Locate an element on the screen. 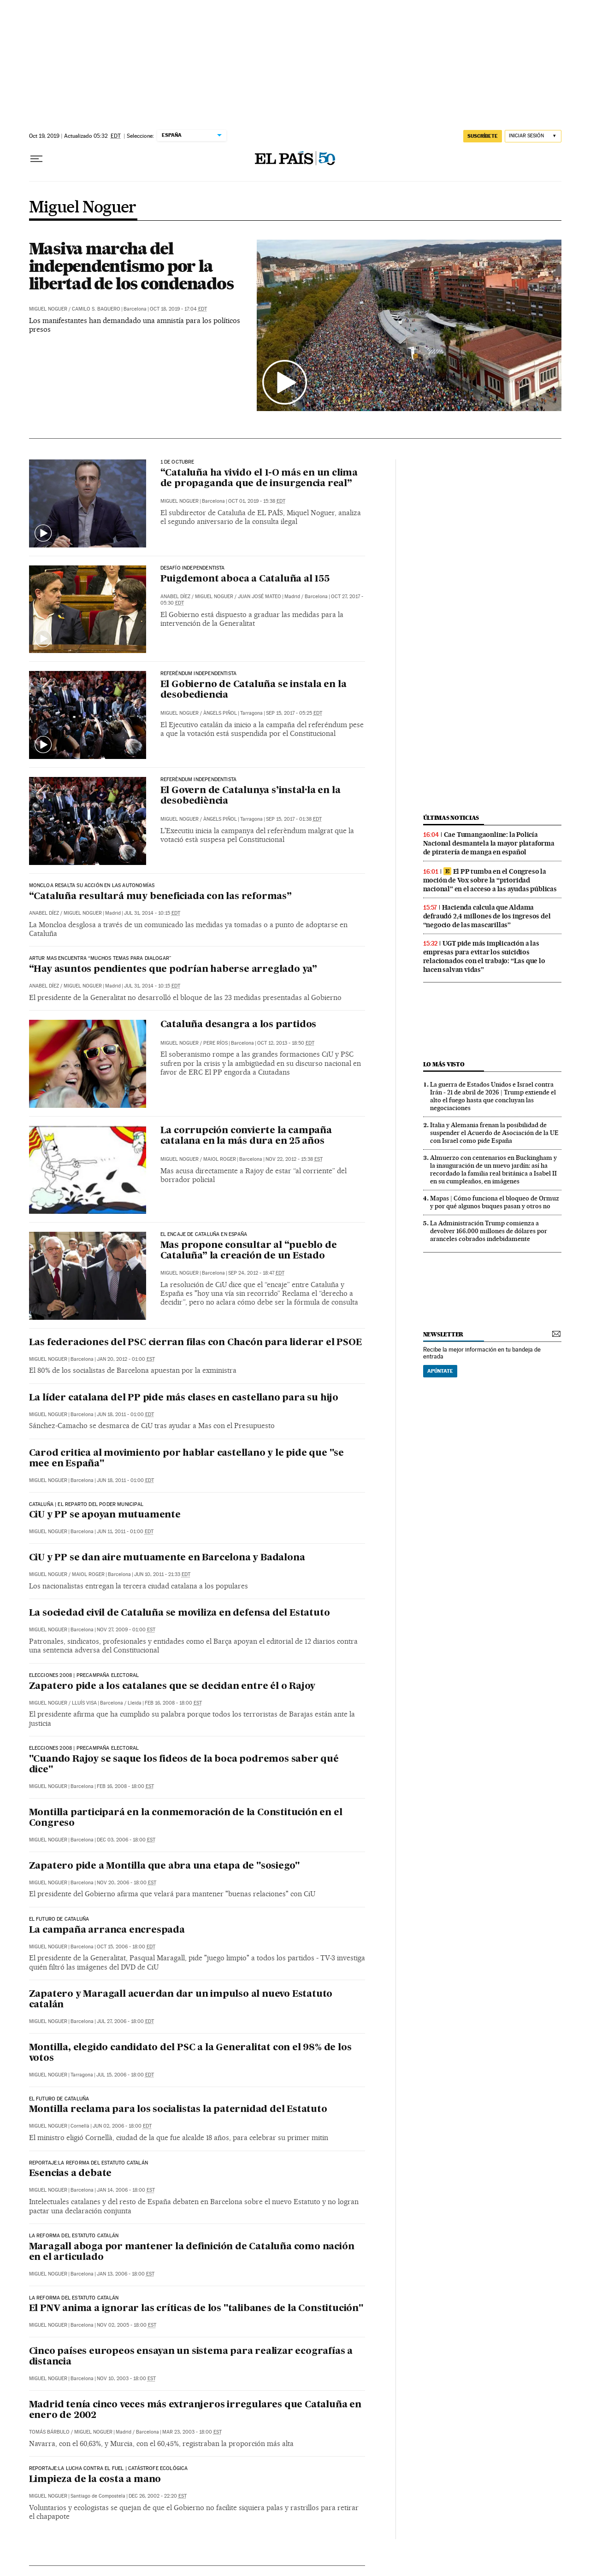 The image size is (590, 2576). CiU y PP se dan aire mutuamente en Barcelona y Badalona is located at coordinates (167, 1558).